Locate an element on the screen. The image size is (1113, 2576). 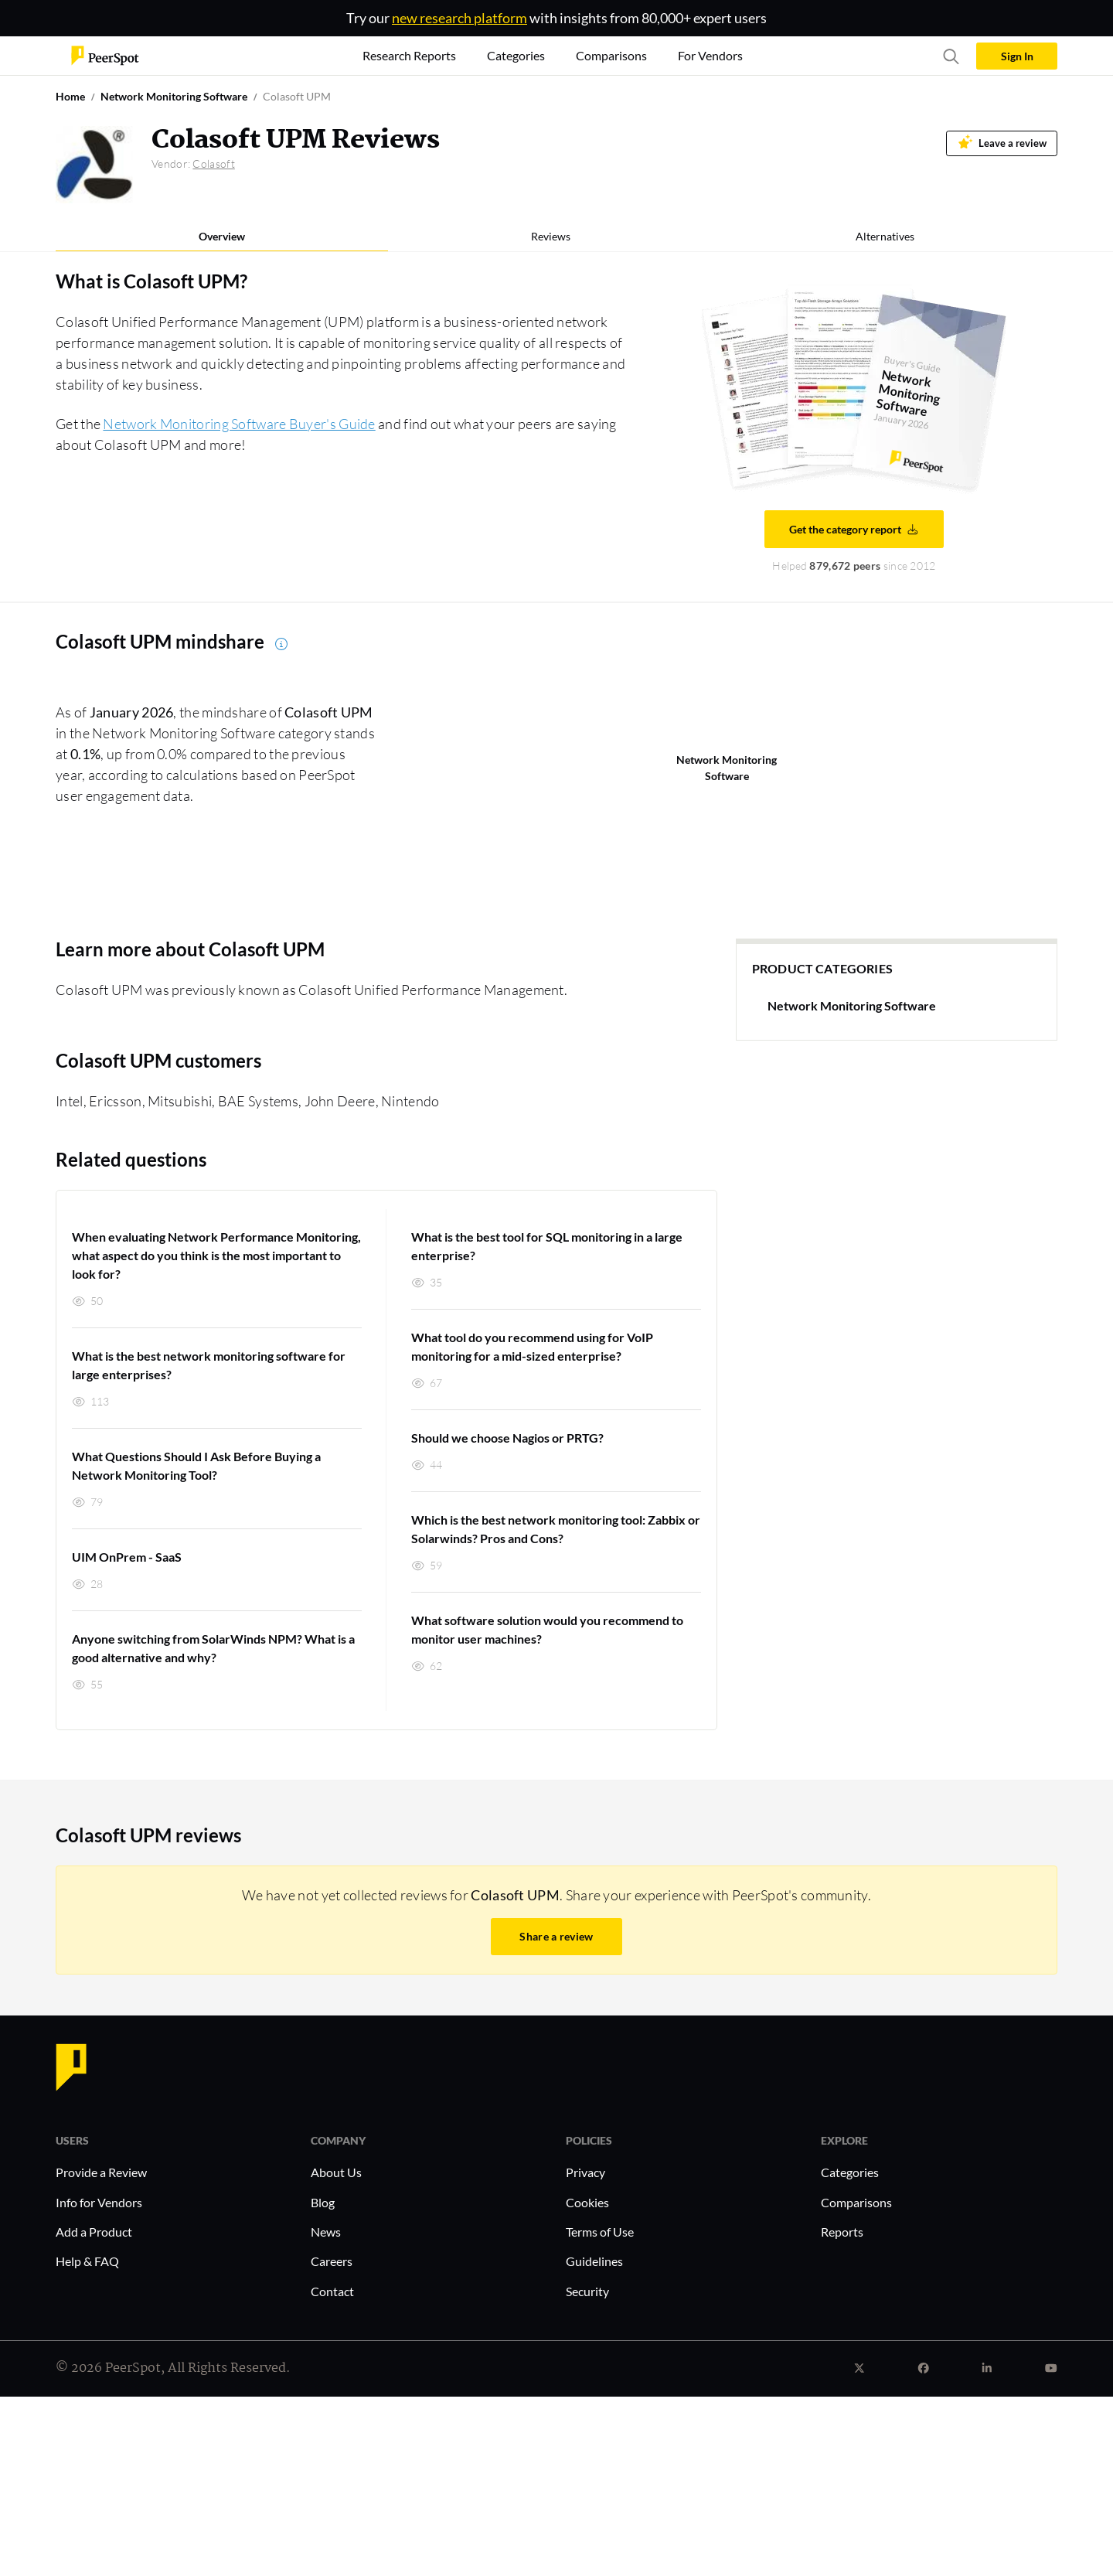
Info for Vendors is located at coordinates (99, 2202).